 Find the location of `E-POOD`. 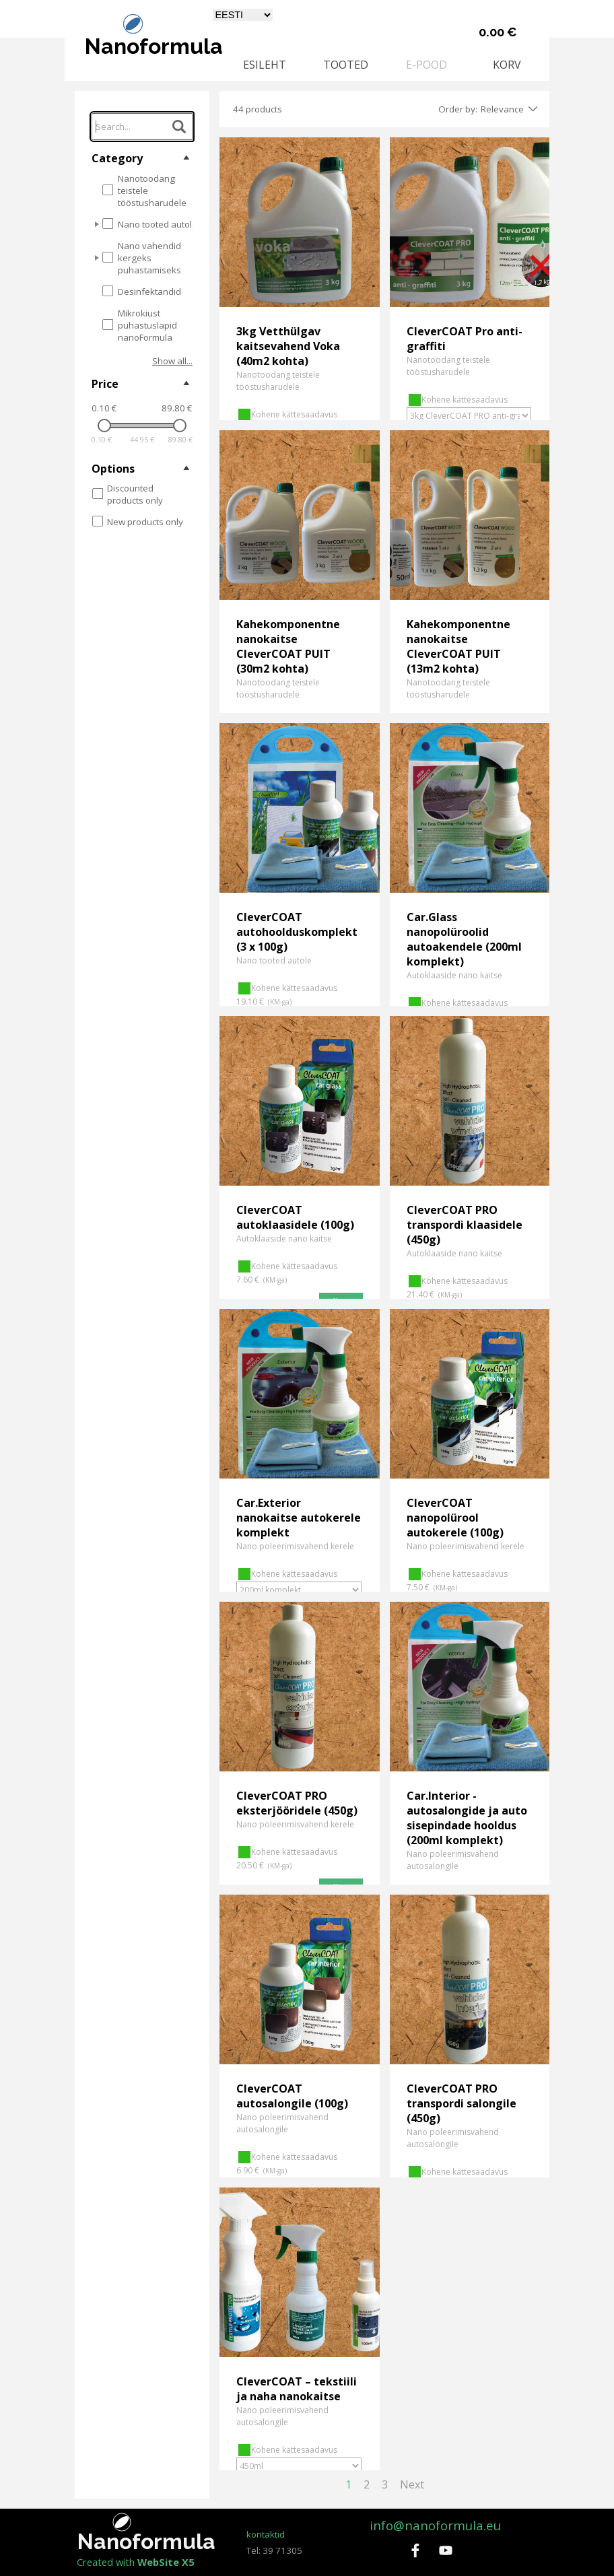

E-POOD is located at coordinates (426, 64).